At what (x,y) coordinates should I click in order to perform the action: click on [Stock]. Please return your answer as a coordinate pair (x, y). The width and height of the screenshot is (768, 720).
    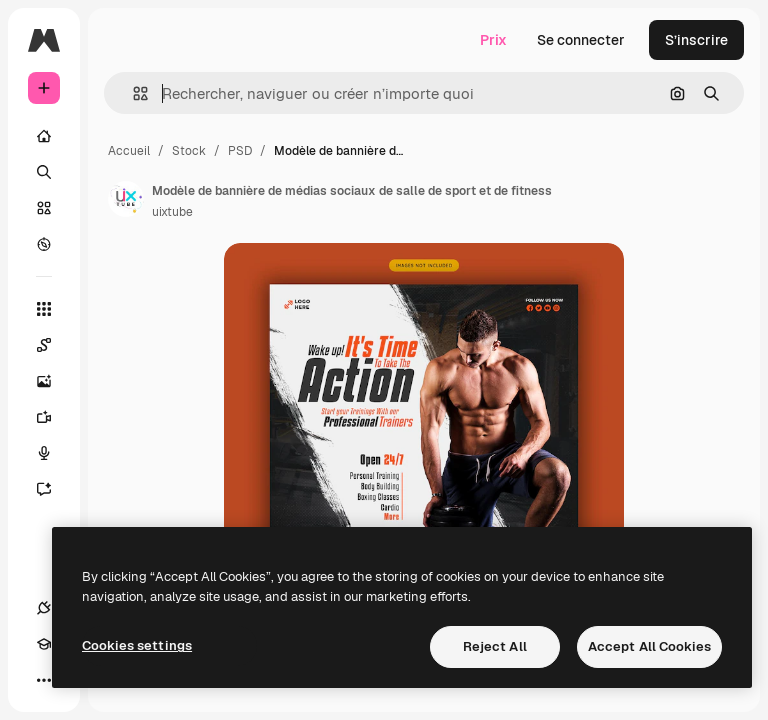
    Looking at the image, I should click on (44, 208).